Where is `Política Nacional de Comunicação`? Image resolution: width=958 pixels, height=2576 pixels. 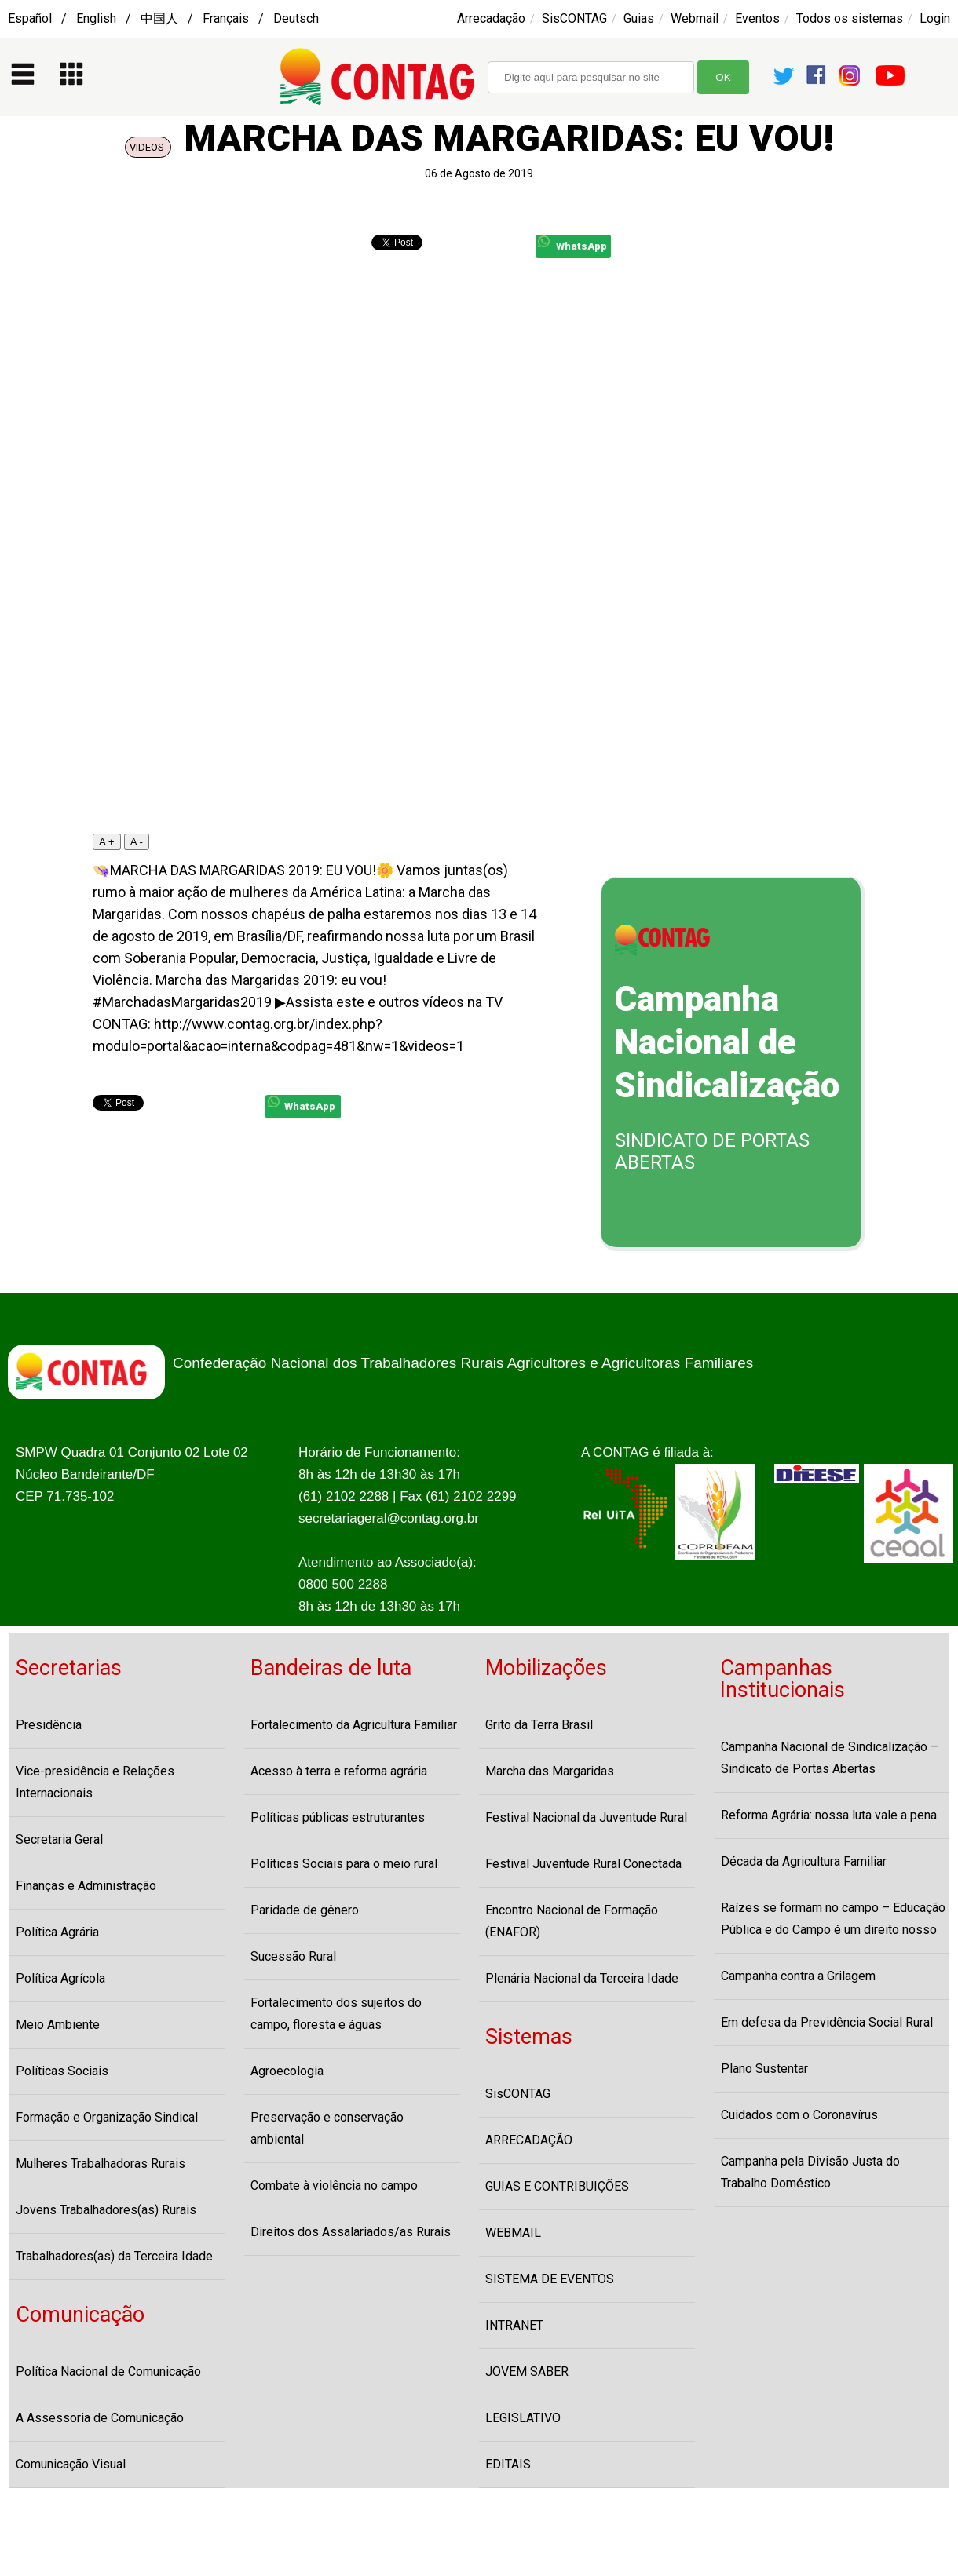
Política Nacional de Comunicação is located at coordinates (108, 2371).